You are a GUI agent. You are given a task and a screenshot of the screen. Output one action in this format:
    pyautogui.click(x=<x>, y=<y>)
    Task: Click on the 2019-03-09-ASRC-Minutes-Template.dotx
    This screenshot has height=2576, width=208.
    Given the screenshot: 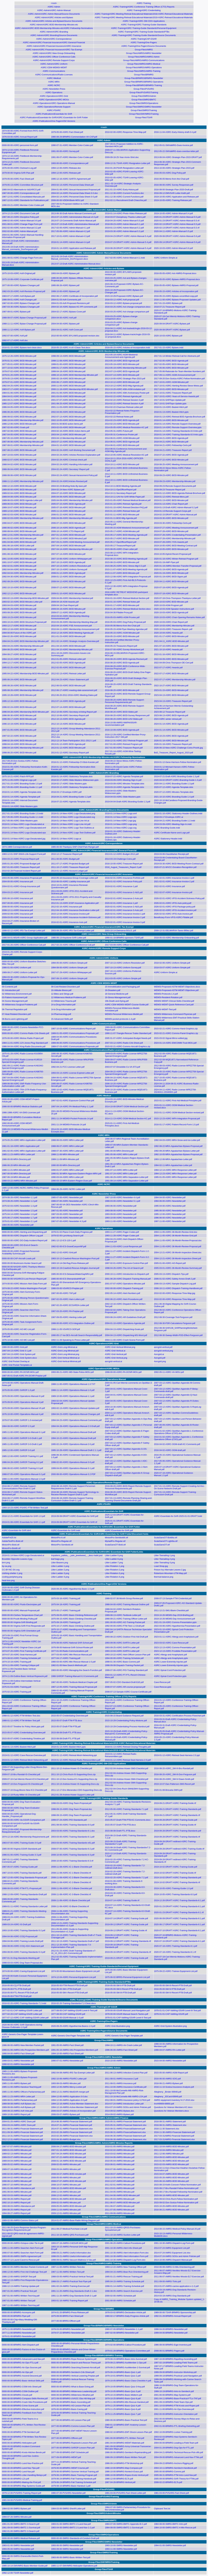 What is the action you would take?
    pyautogui.click(x=124, y=783)
    